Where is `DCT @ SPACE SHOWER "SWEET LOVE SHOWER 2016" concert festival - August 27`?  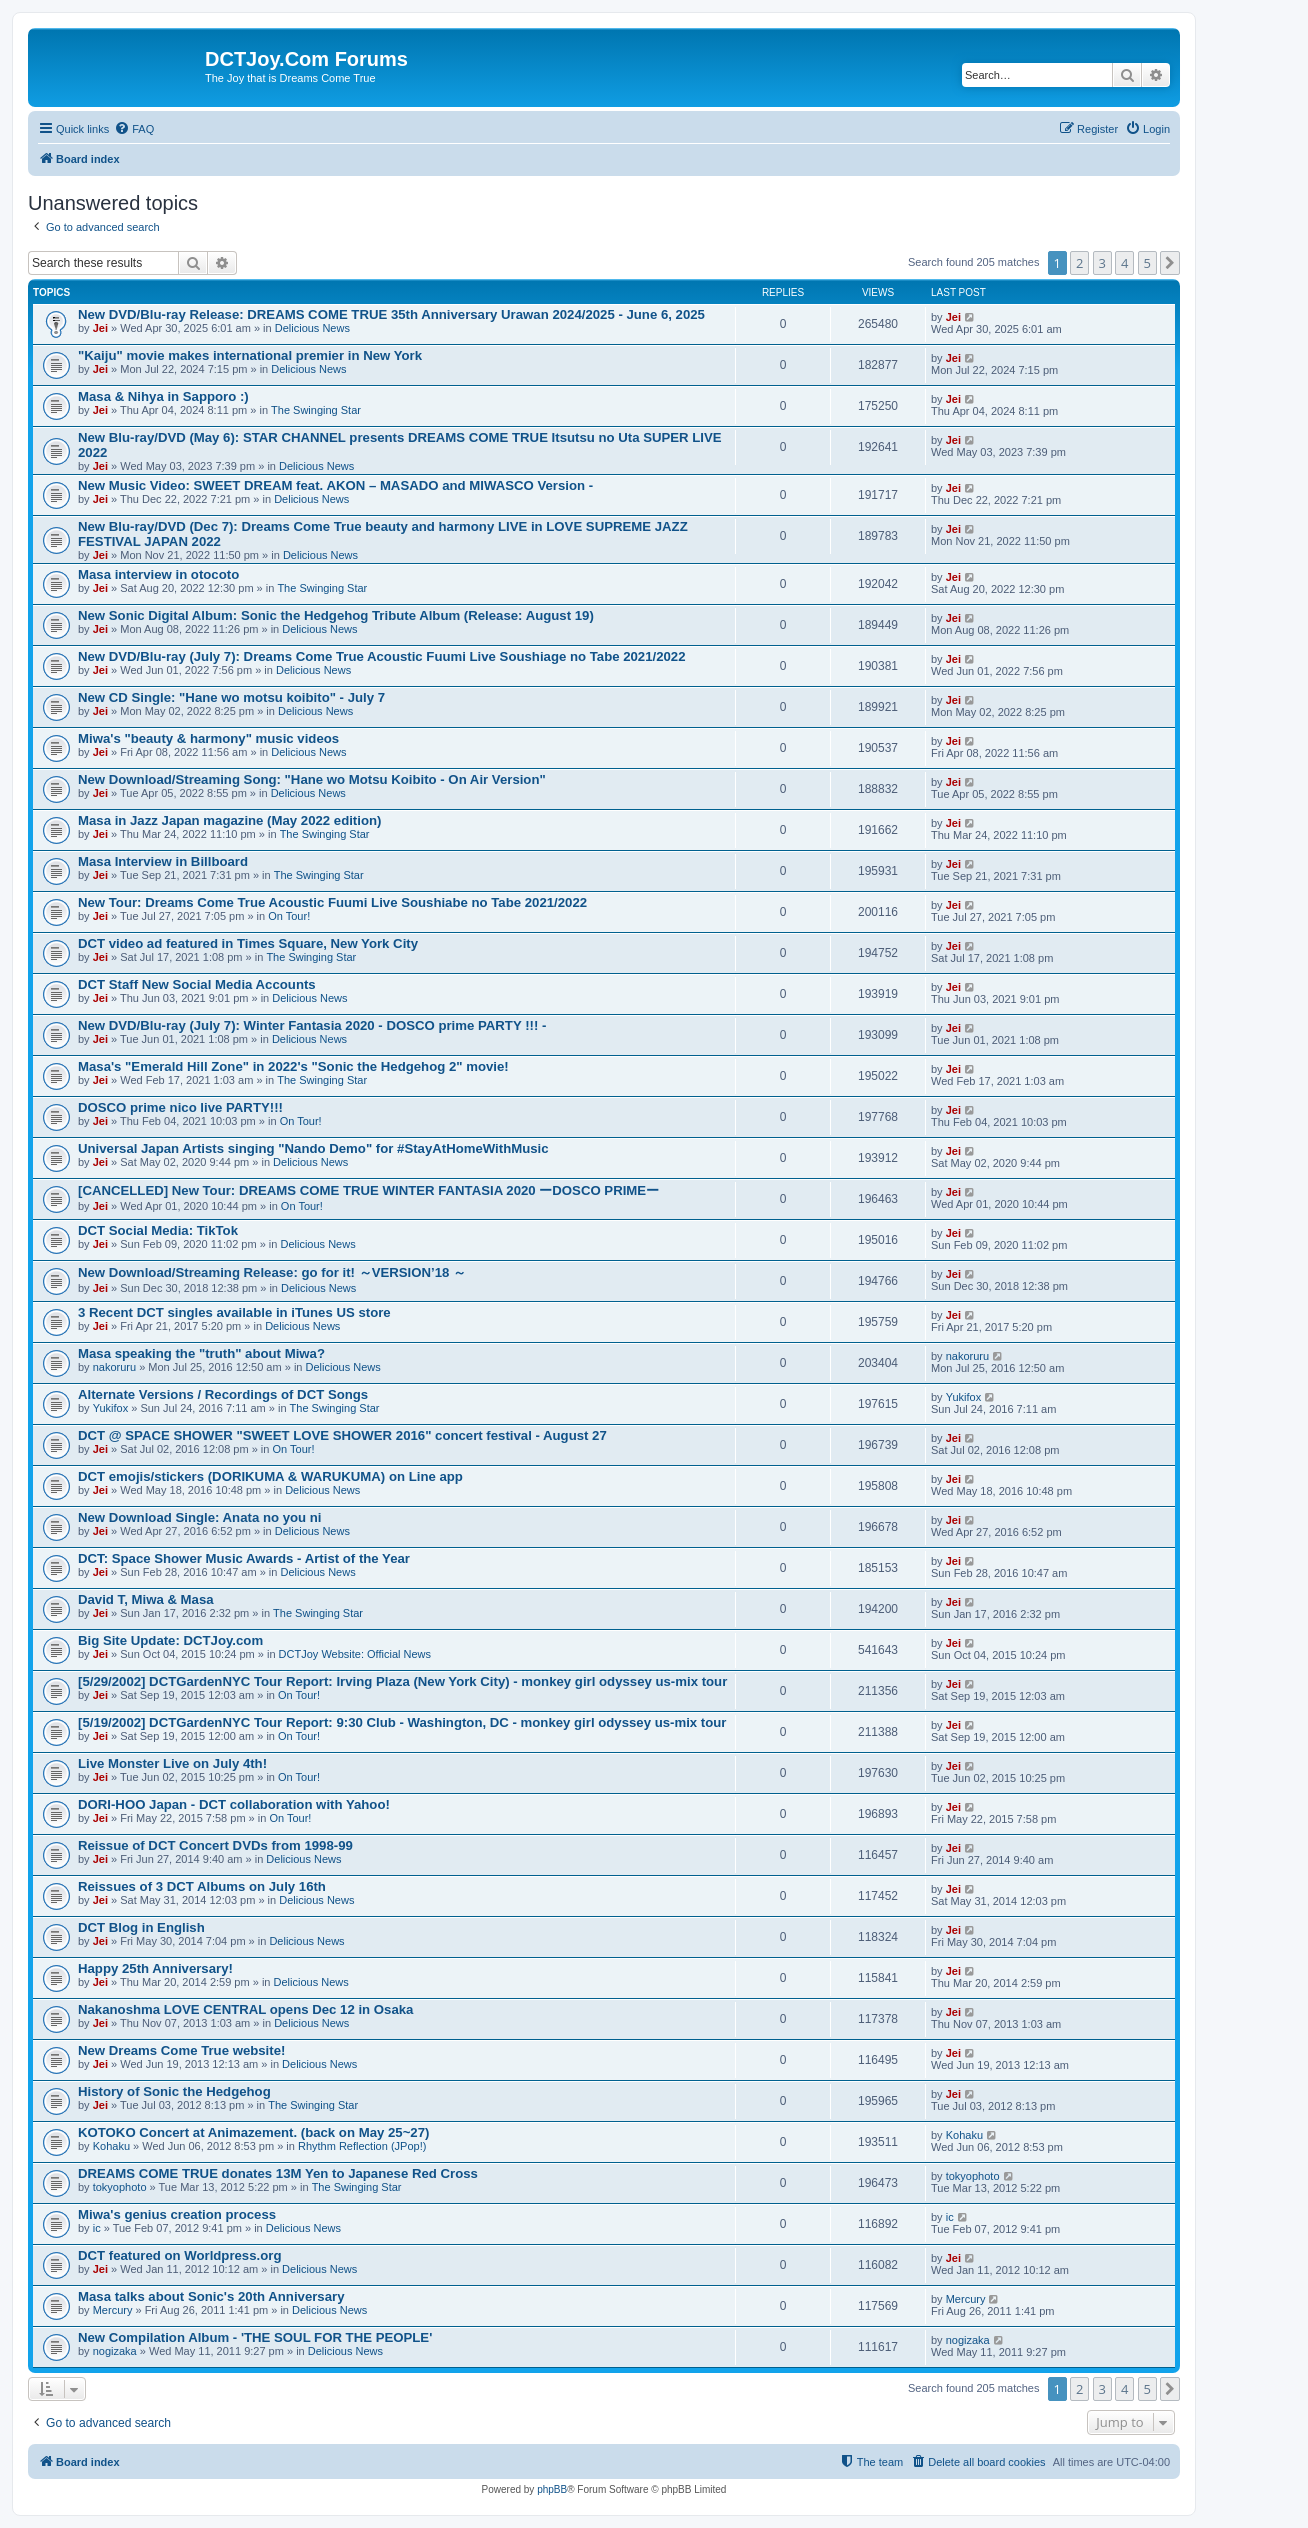
DCT @ SPACE SHOWER "SWEET LOVE SHOWER 2016" concert festival - August 27 is located at coordinates (342, 1435).